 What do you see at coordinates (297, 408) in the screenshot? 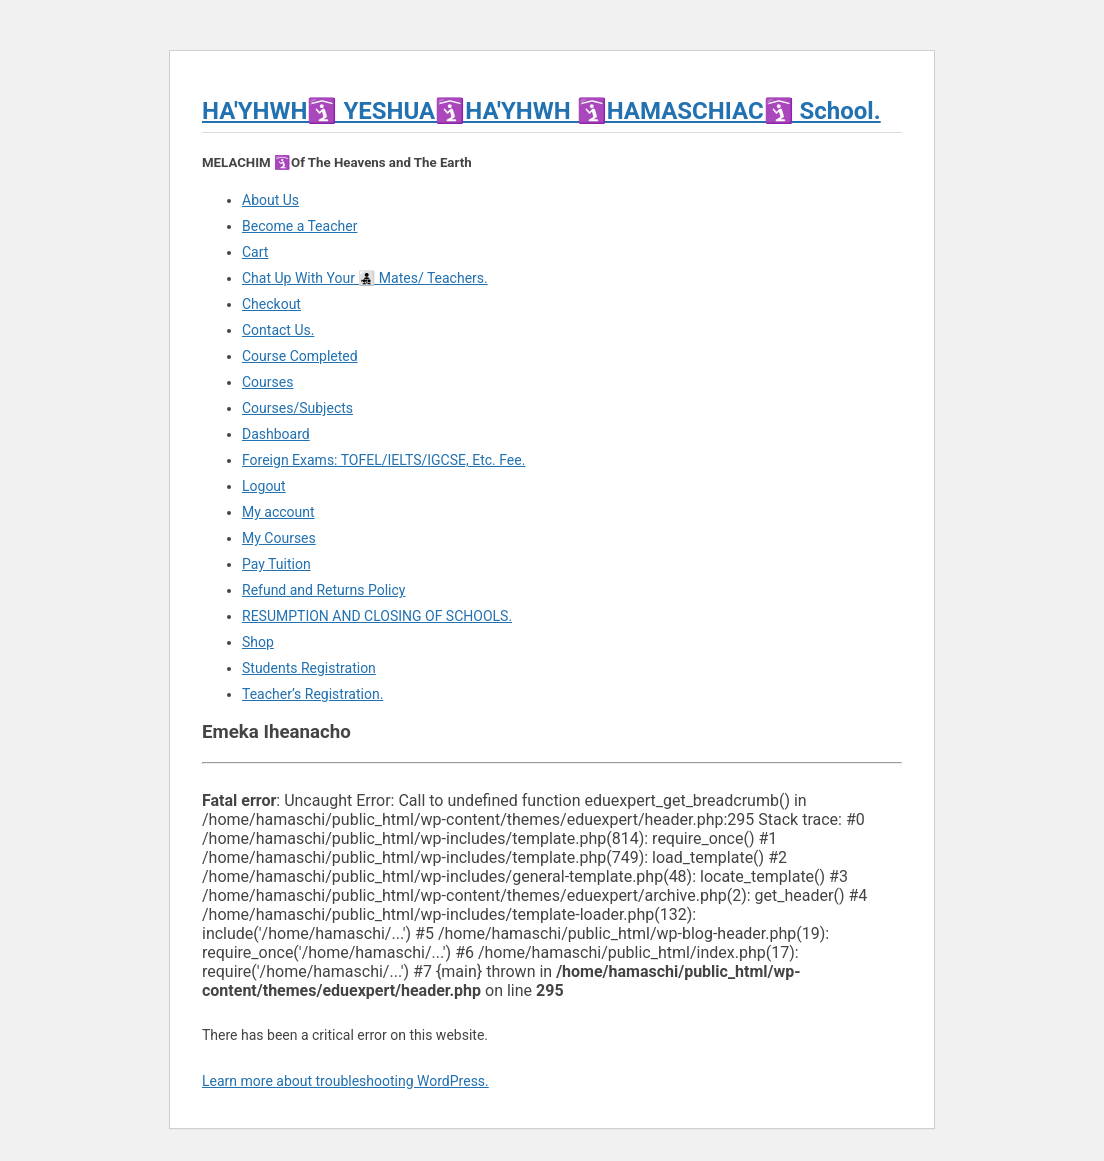
I see `Courses/Subjects` at bounding box center [297, 408].